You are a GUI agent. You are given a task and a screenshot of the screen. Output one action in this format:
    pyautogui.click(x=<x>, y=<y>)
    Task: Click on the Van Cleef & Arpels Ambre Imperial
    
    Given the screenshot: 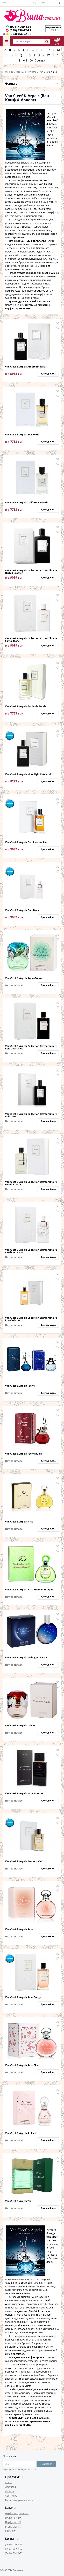 What is the action you would take?
    pyautogui.click(x=25, y=366)
    